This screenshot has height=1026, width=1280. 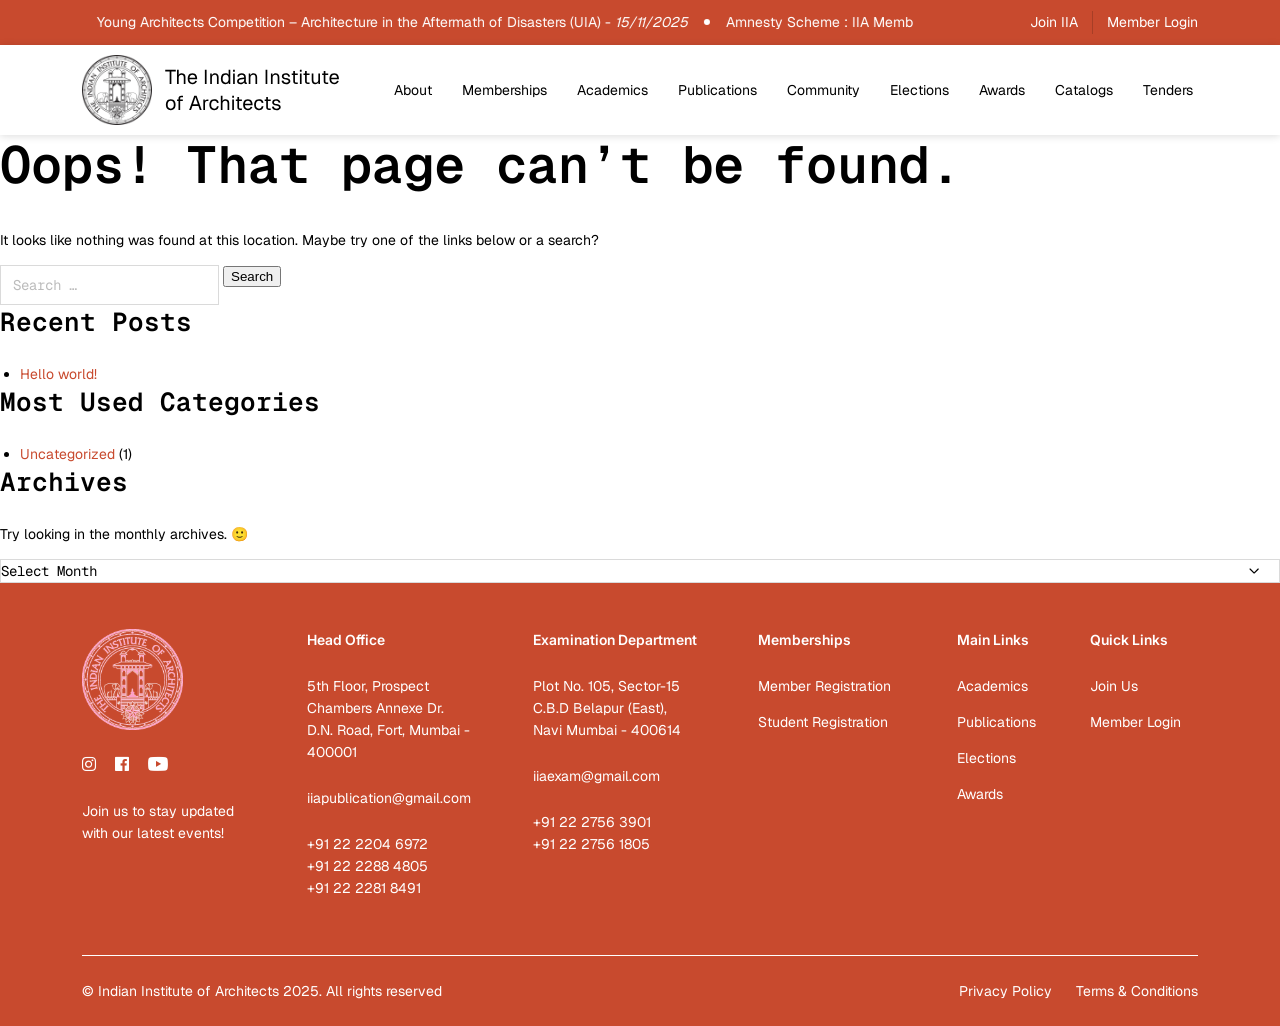 I want to click on Academics, so click(x=612, y=90).